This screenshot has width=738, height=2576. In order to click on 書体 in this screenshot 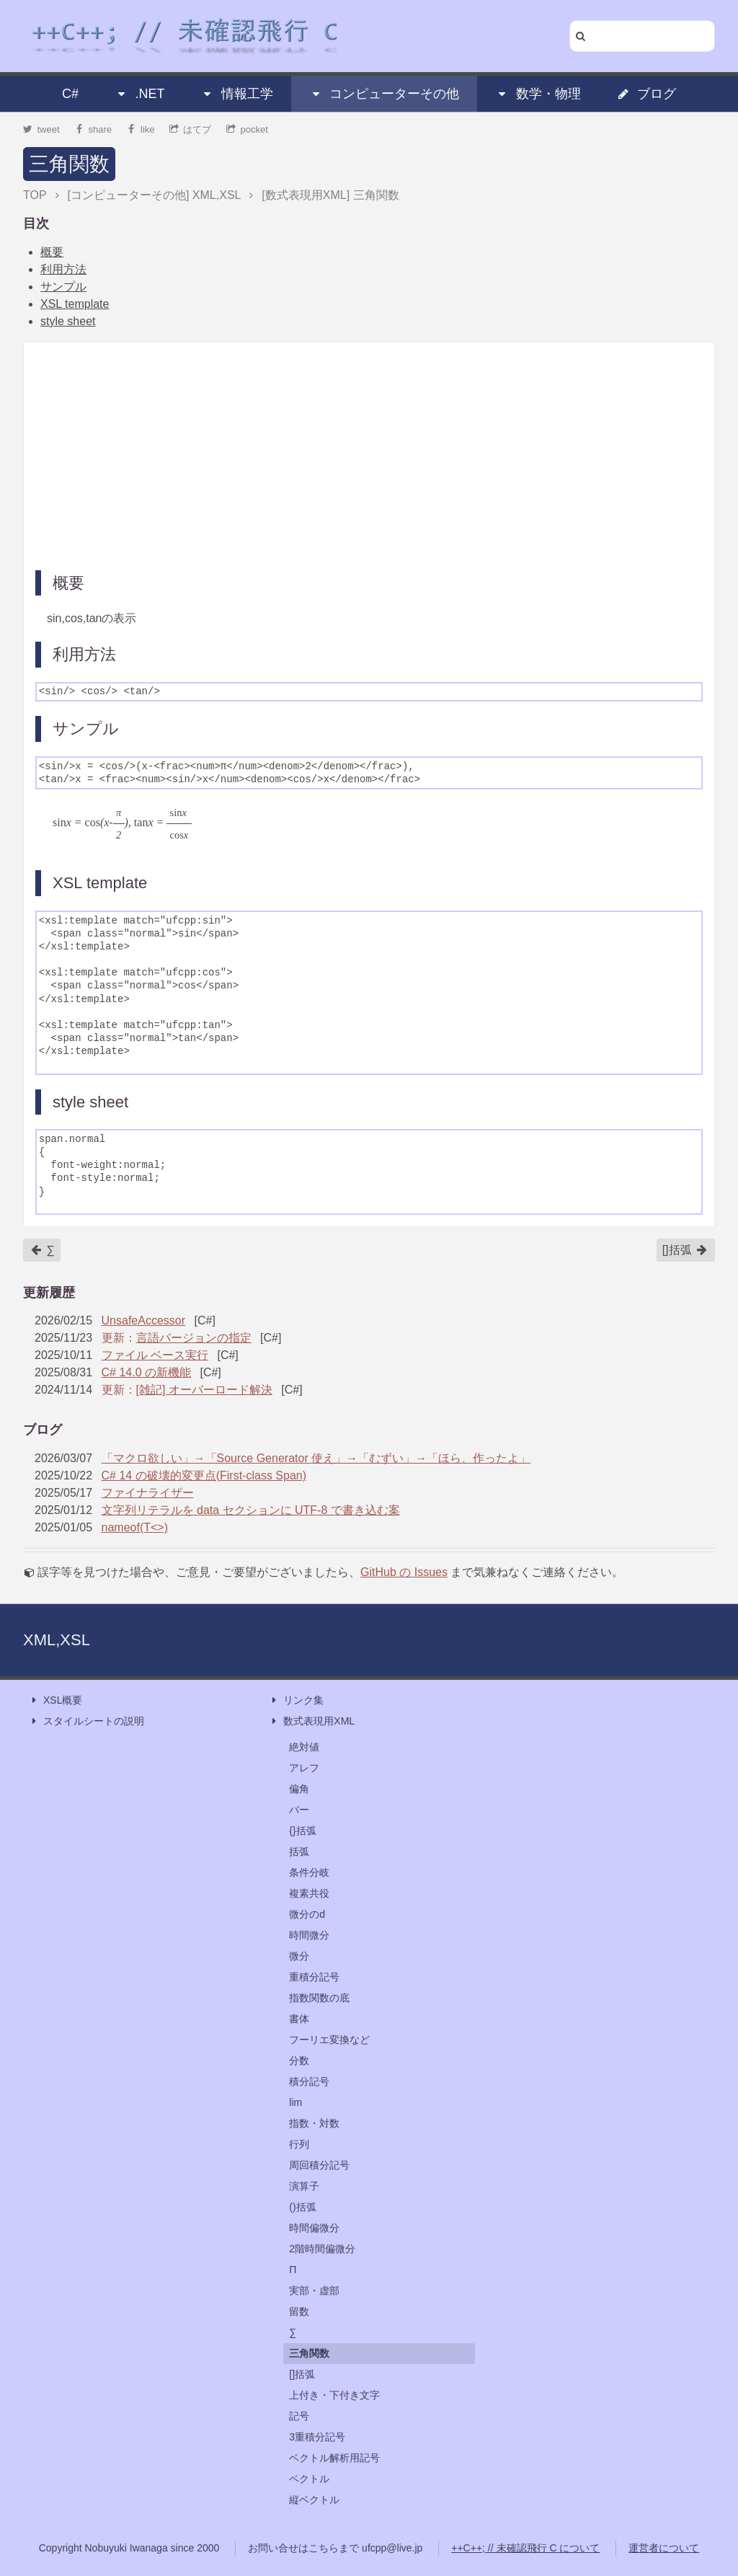, I will do `click(299, 2018)`.